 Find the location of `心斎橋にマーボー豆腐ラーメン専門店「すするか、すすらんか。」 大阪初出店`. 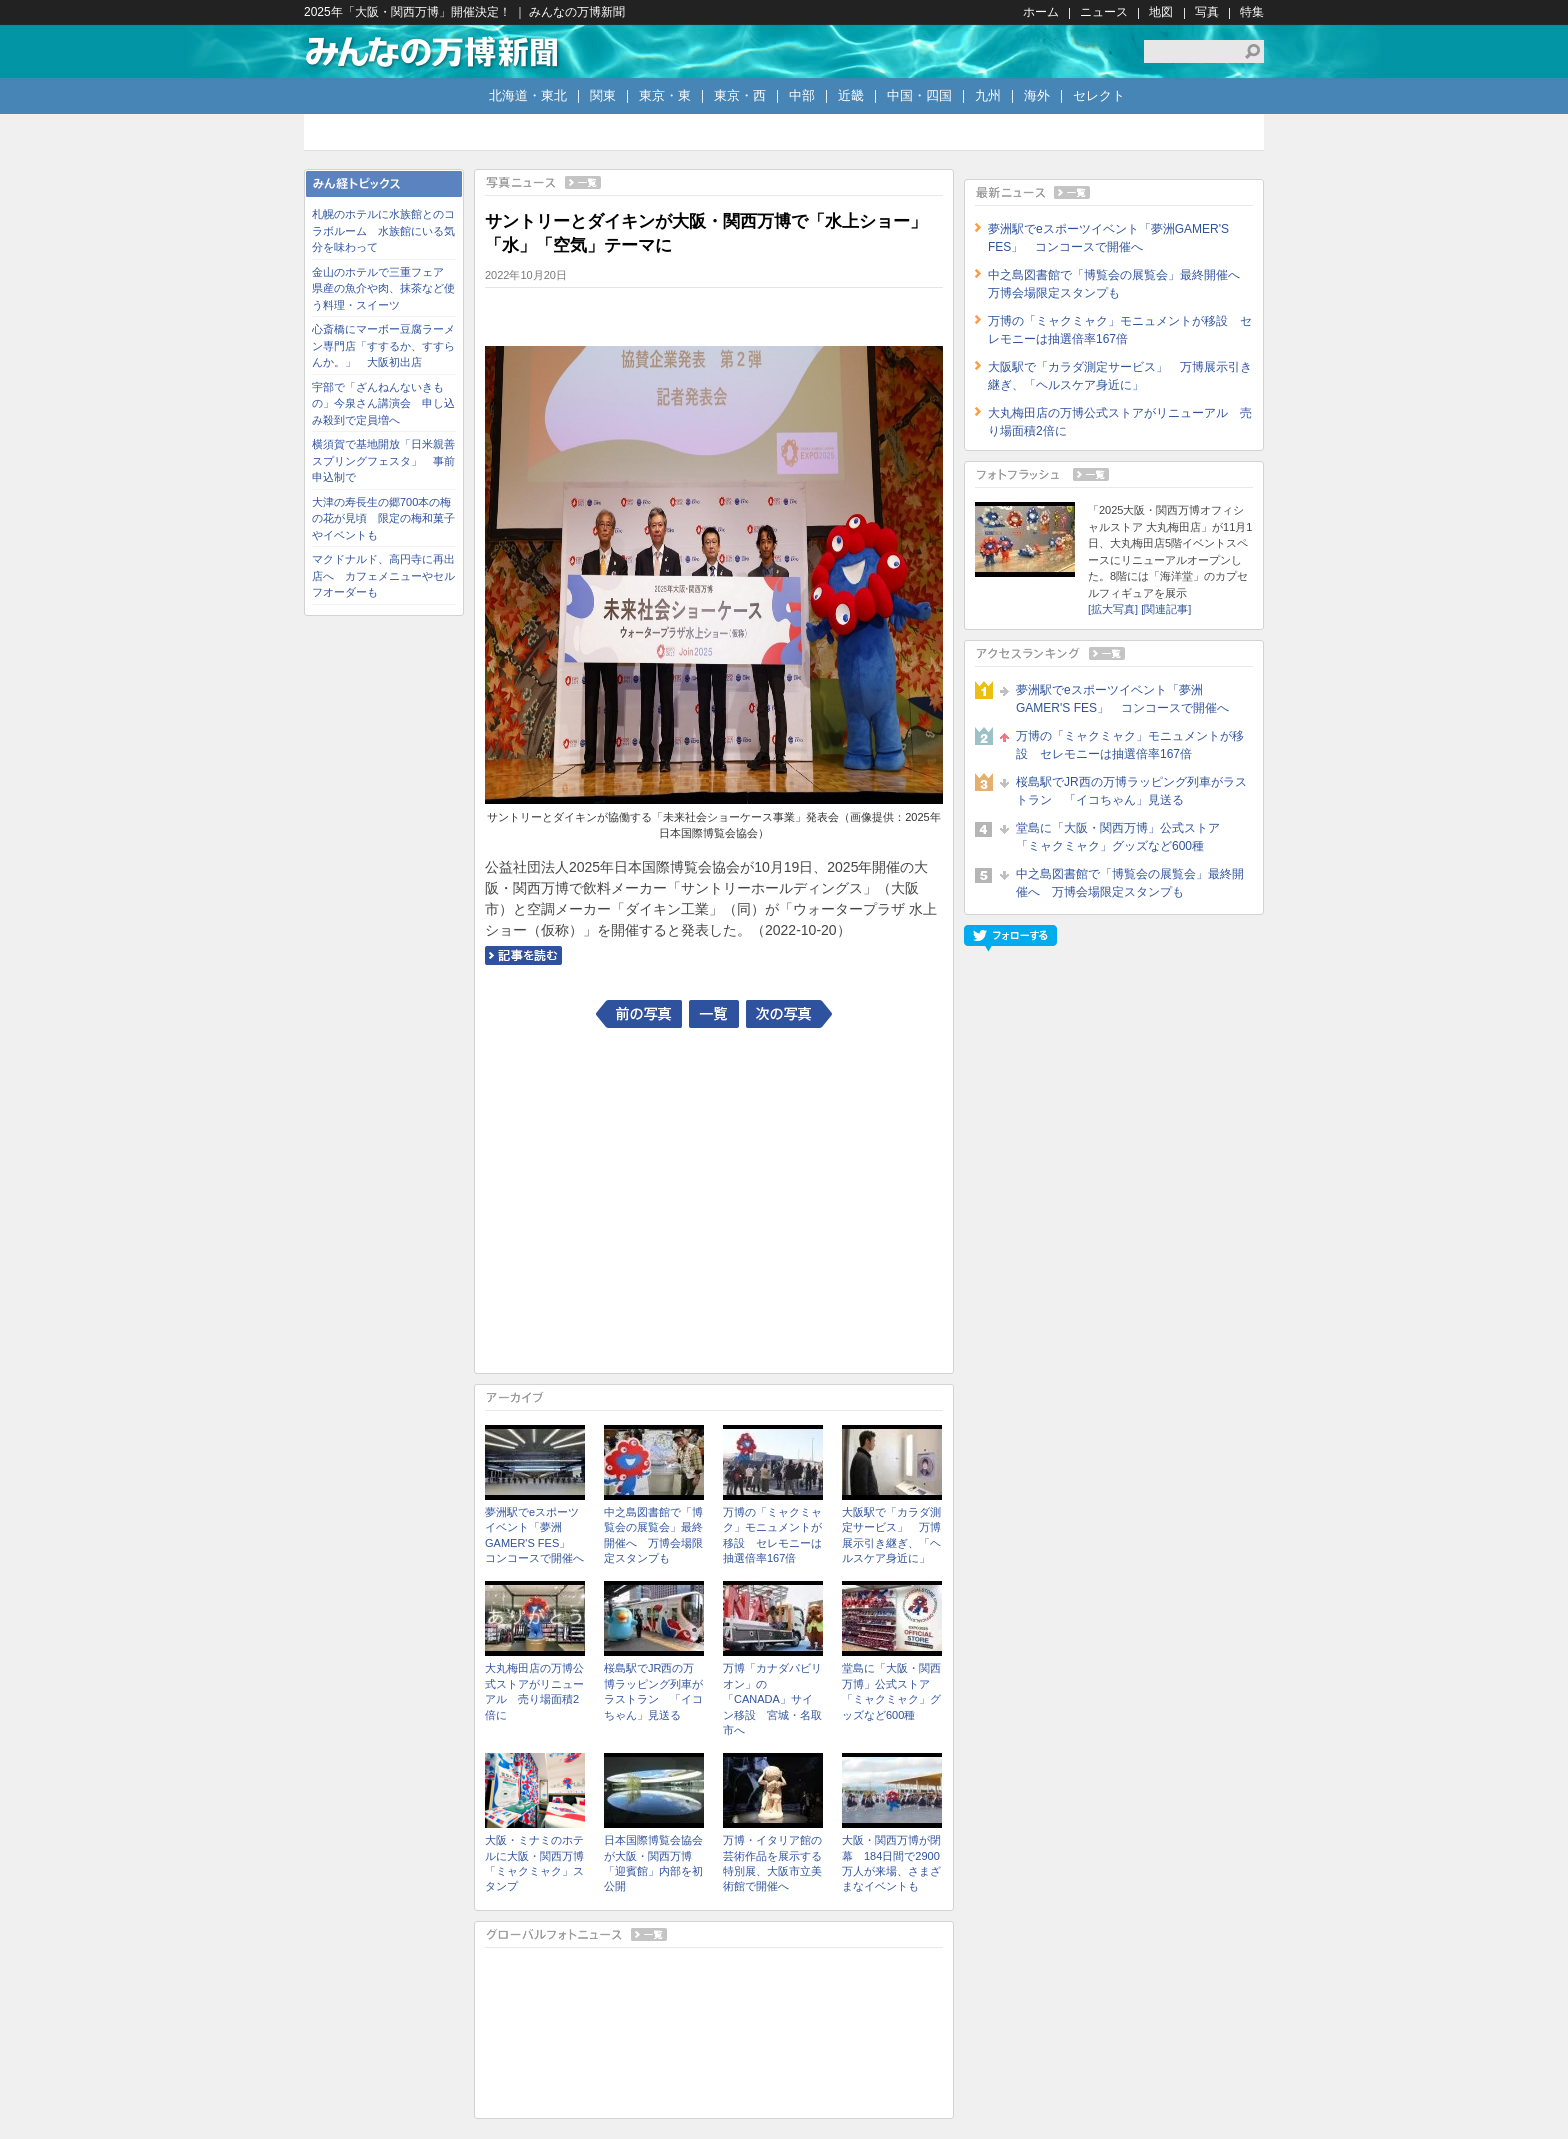

心斎橋にマーボー豆腐ラーメン専門店「すするか、すすらんか。」 大阪初出店 is located at coordinates (383, 345).